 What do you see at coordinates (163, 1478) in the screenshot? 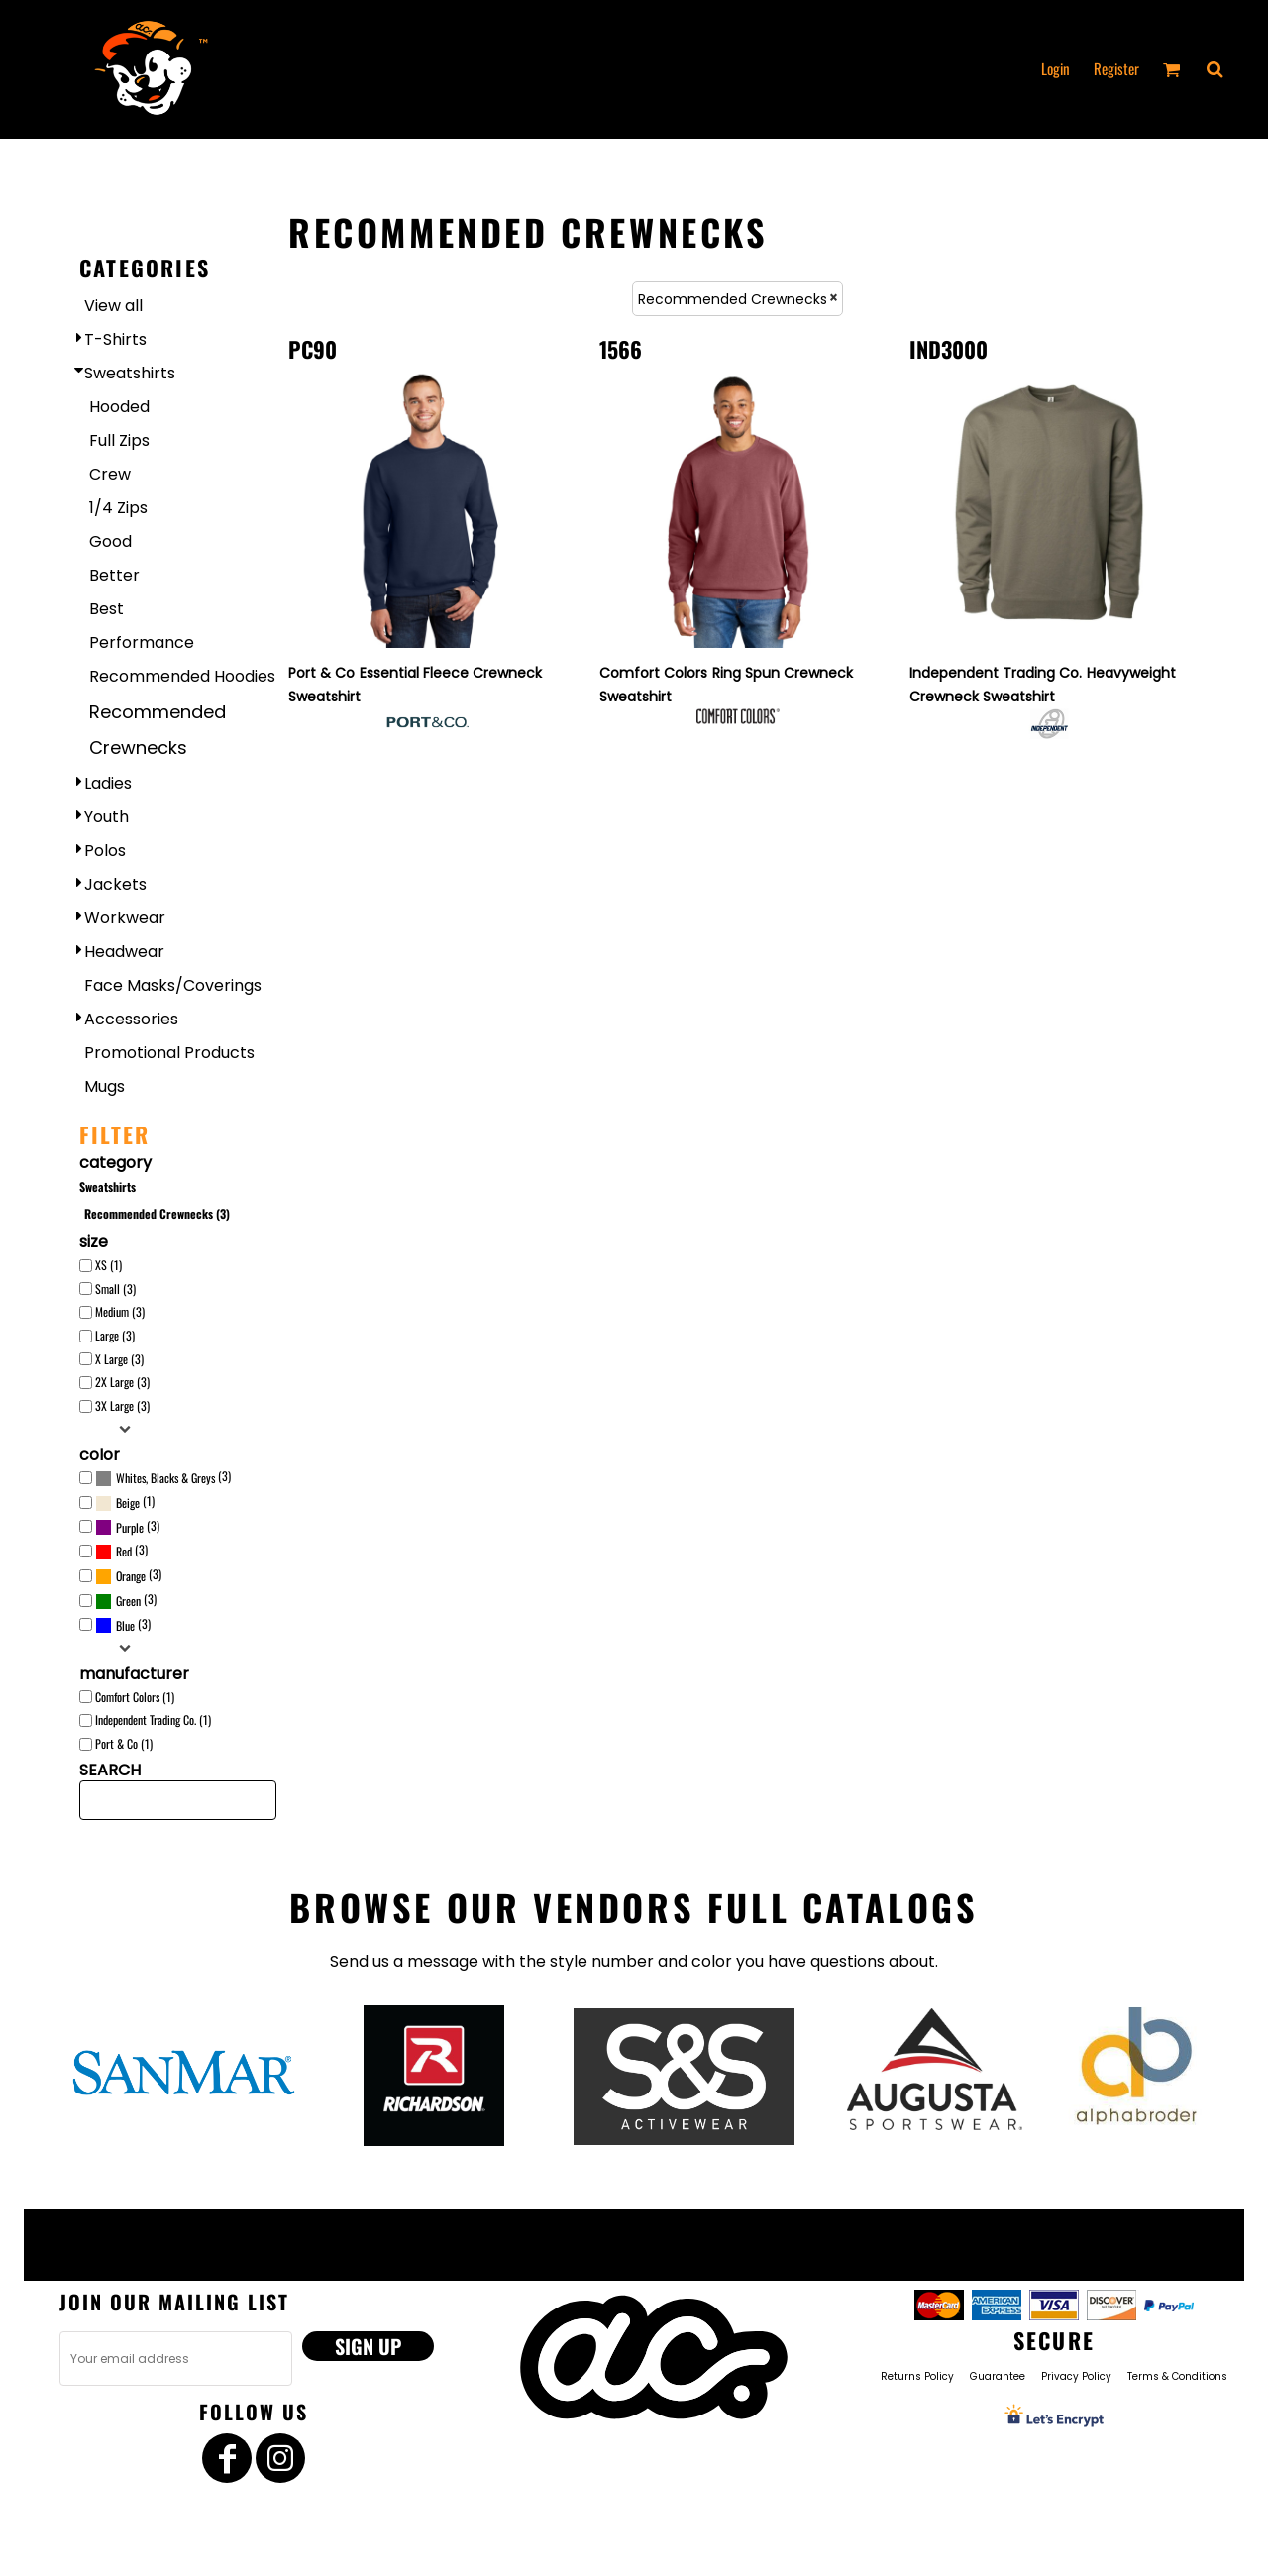
I see `(3)` at bounding box center [163, 1478].